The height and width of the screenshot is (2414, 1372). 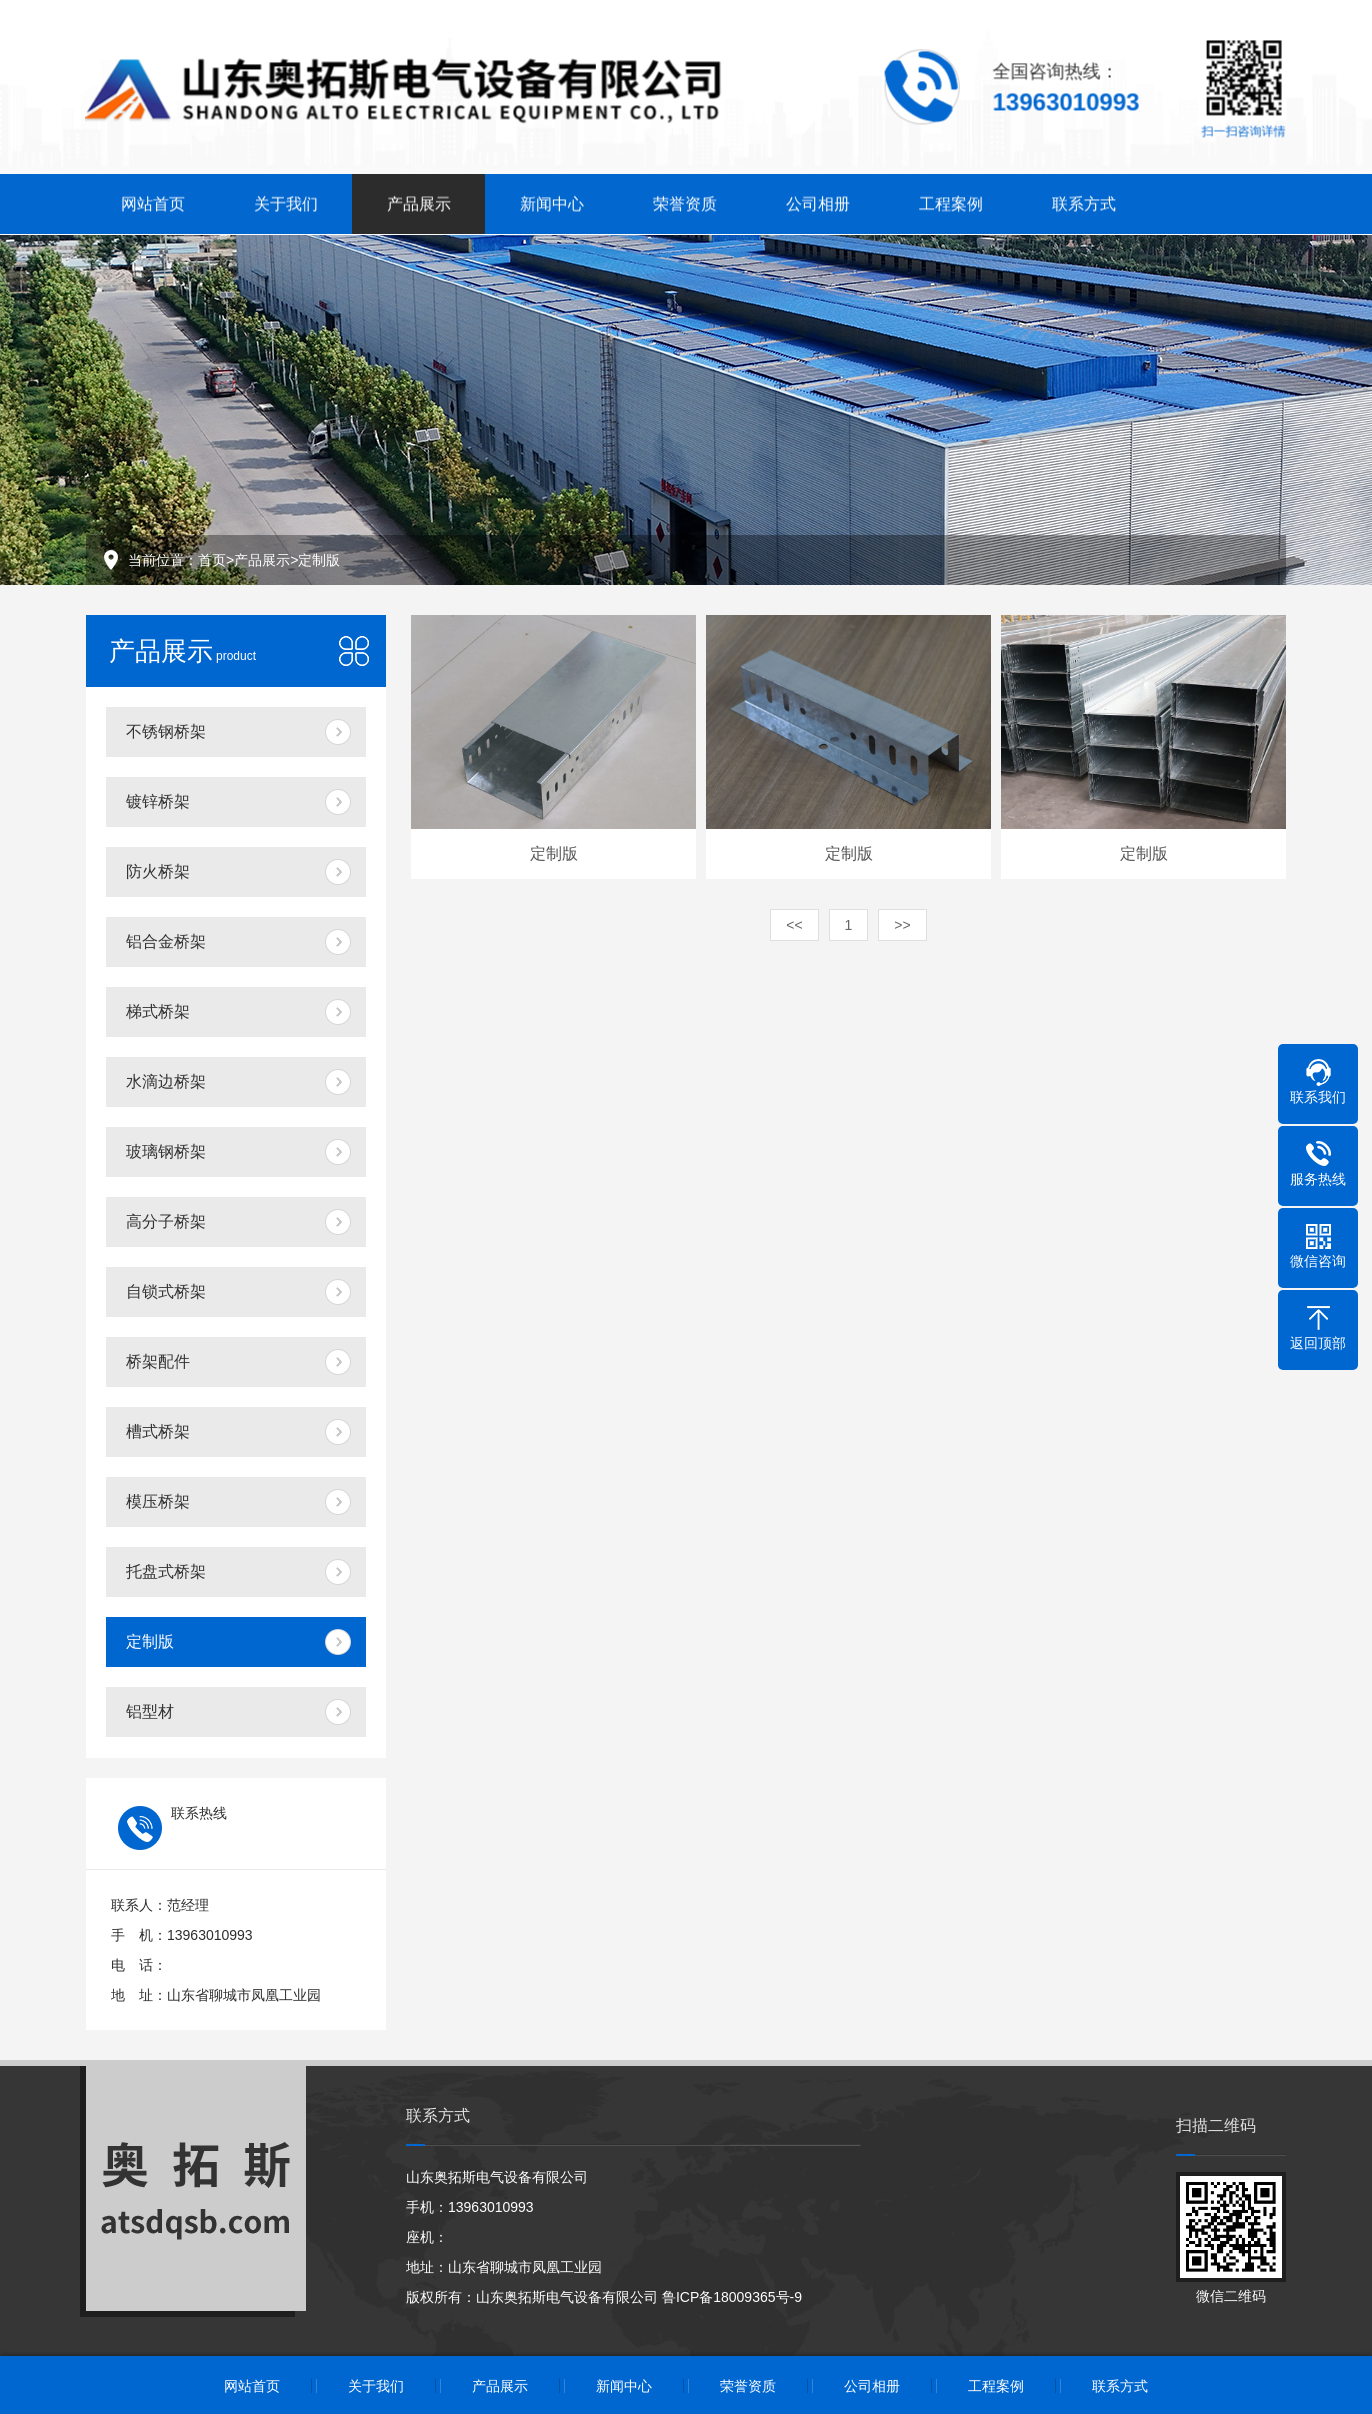 What do you see at coordinates (902, 925) in the screenshot?
I see `>>` at bounding box center [902, 925].